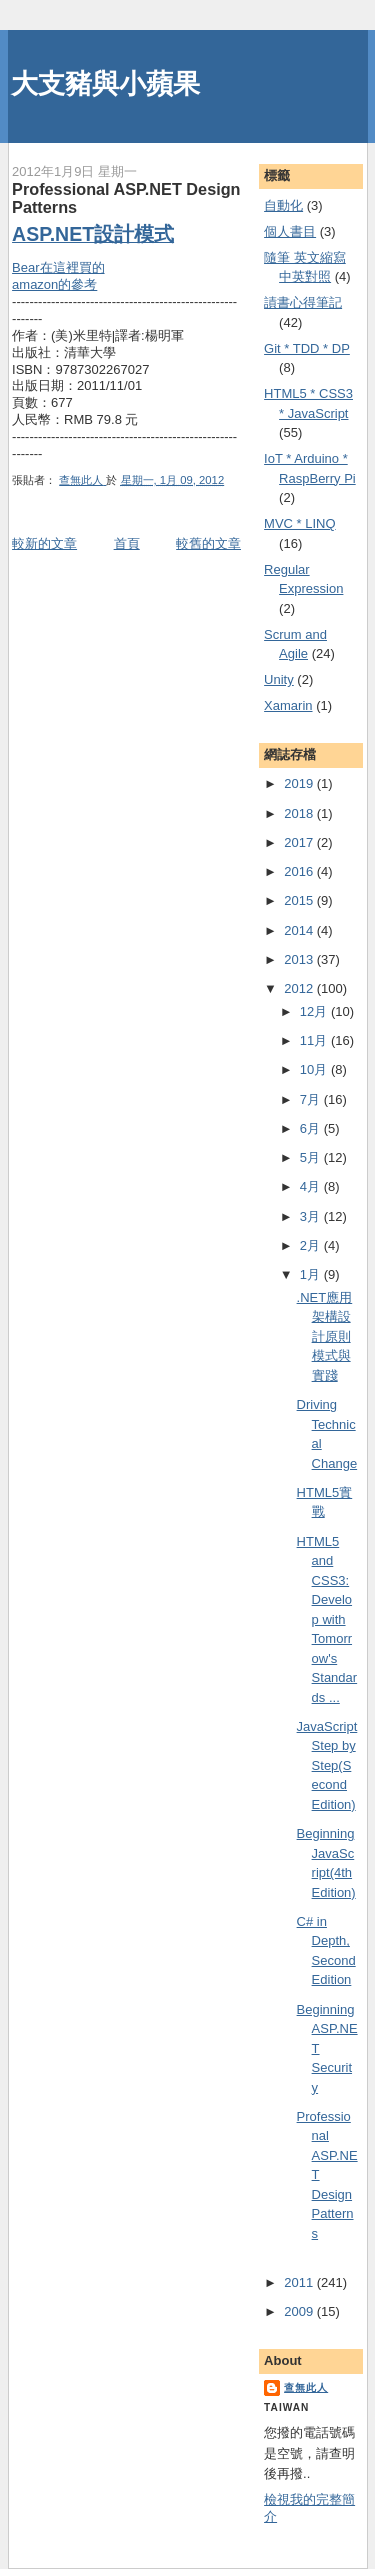 This screenshot has height=2569, width=375. What do you see at coordinates (312, 1245) in the screenshot?
I see `2月` at bounding box center [312, 1245].